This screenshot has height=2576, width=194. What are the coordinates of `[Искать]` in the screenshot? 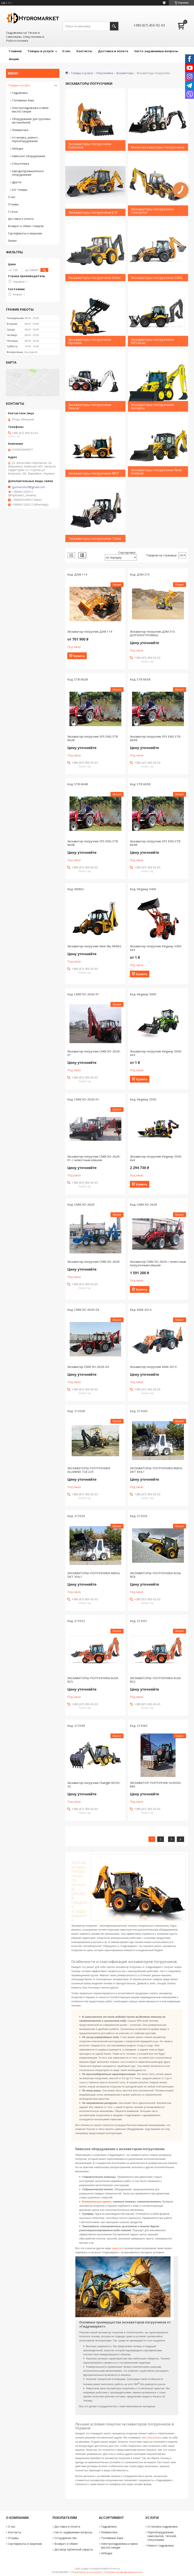 It's located at (114, 26).